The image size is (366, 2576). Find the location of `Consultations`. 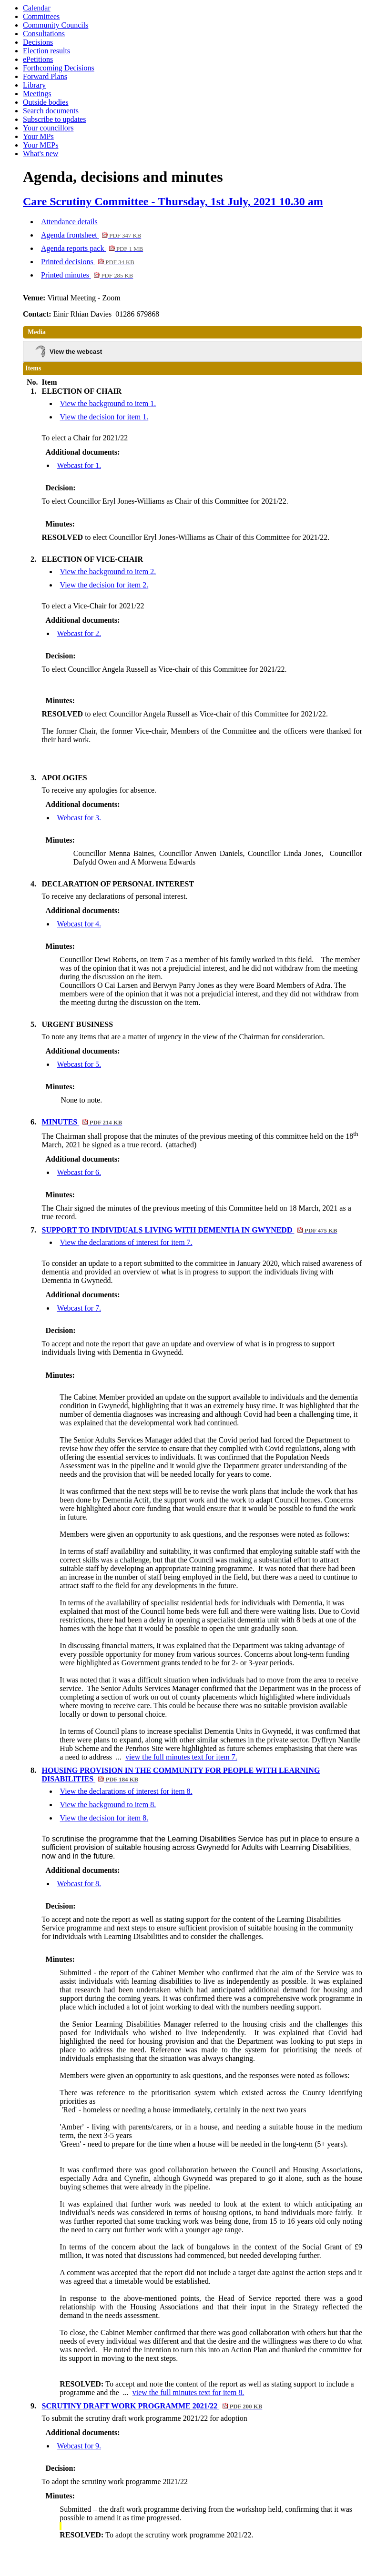

Consultations is located at coordinates (44, 34).